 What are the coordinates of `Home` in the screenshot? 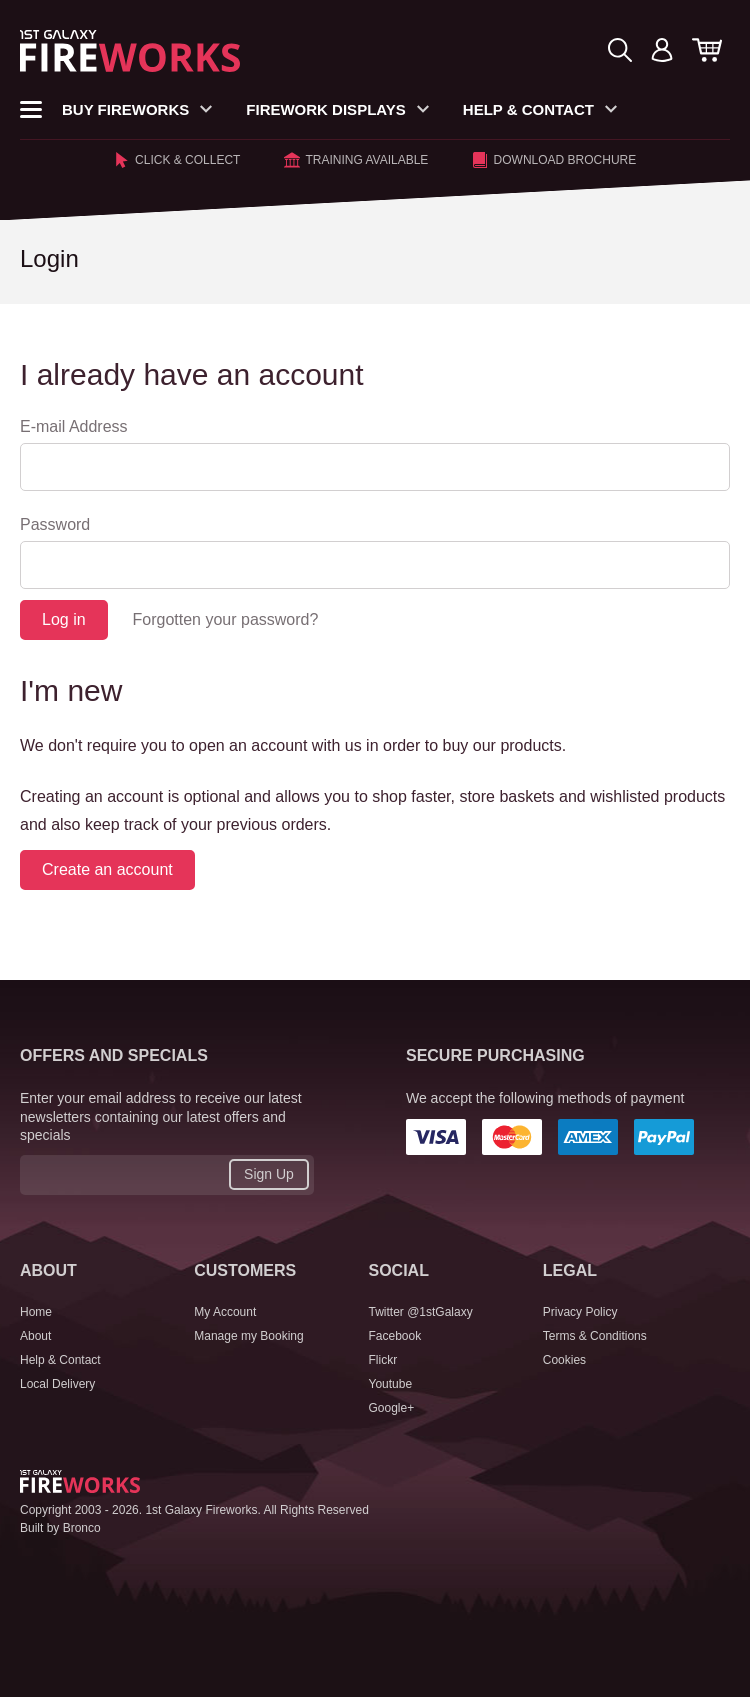 It's located at (36, 1312).